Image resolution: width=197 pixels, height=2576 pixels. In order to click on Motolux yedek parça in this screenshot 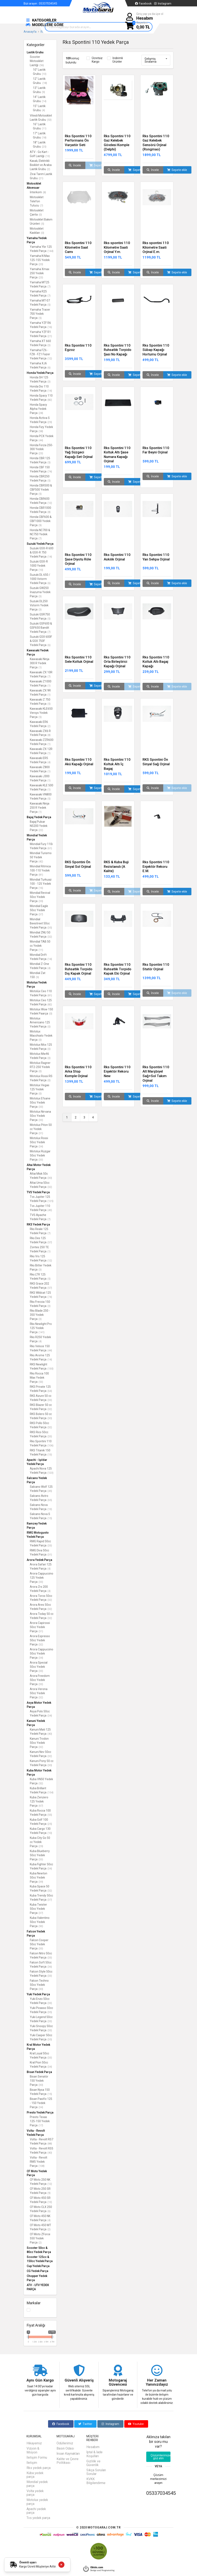, I will do `click(37, 2502)`.